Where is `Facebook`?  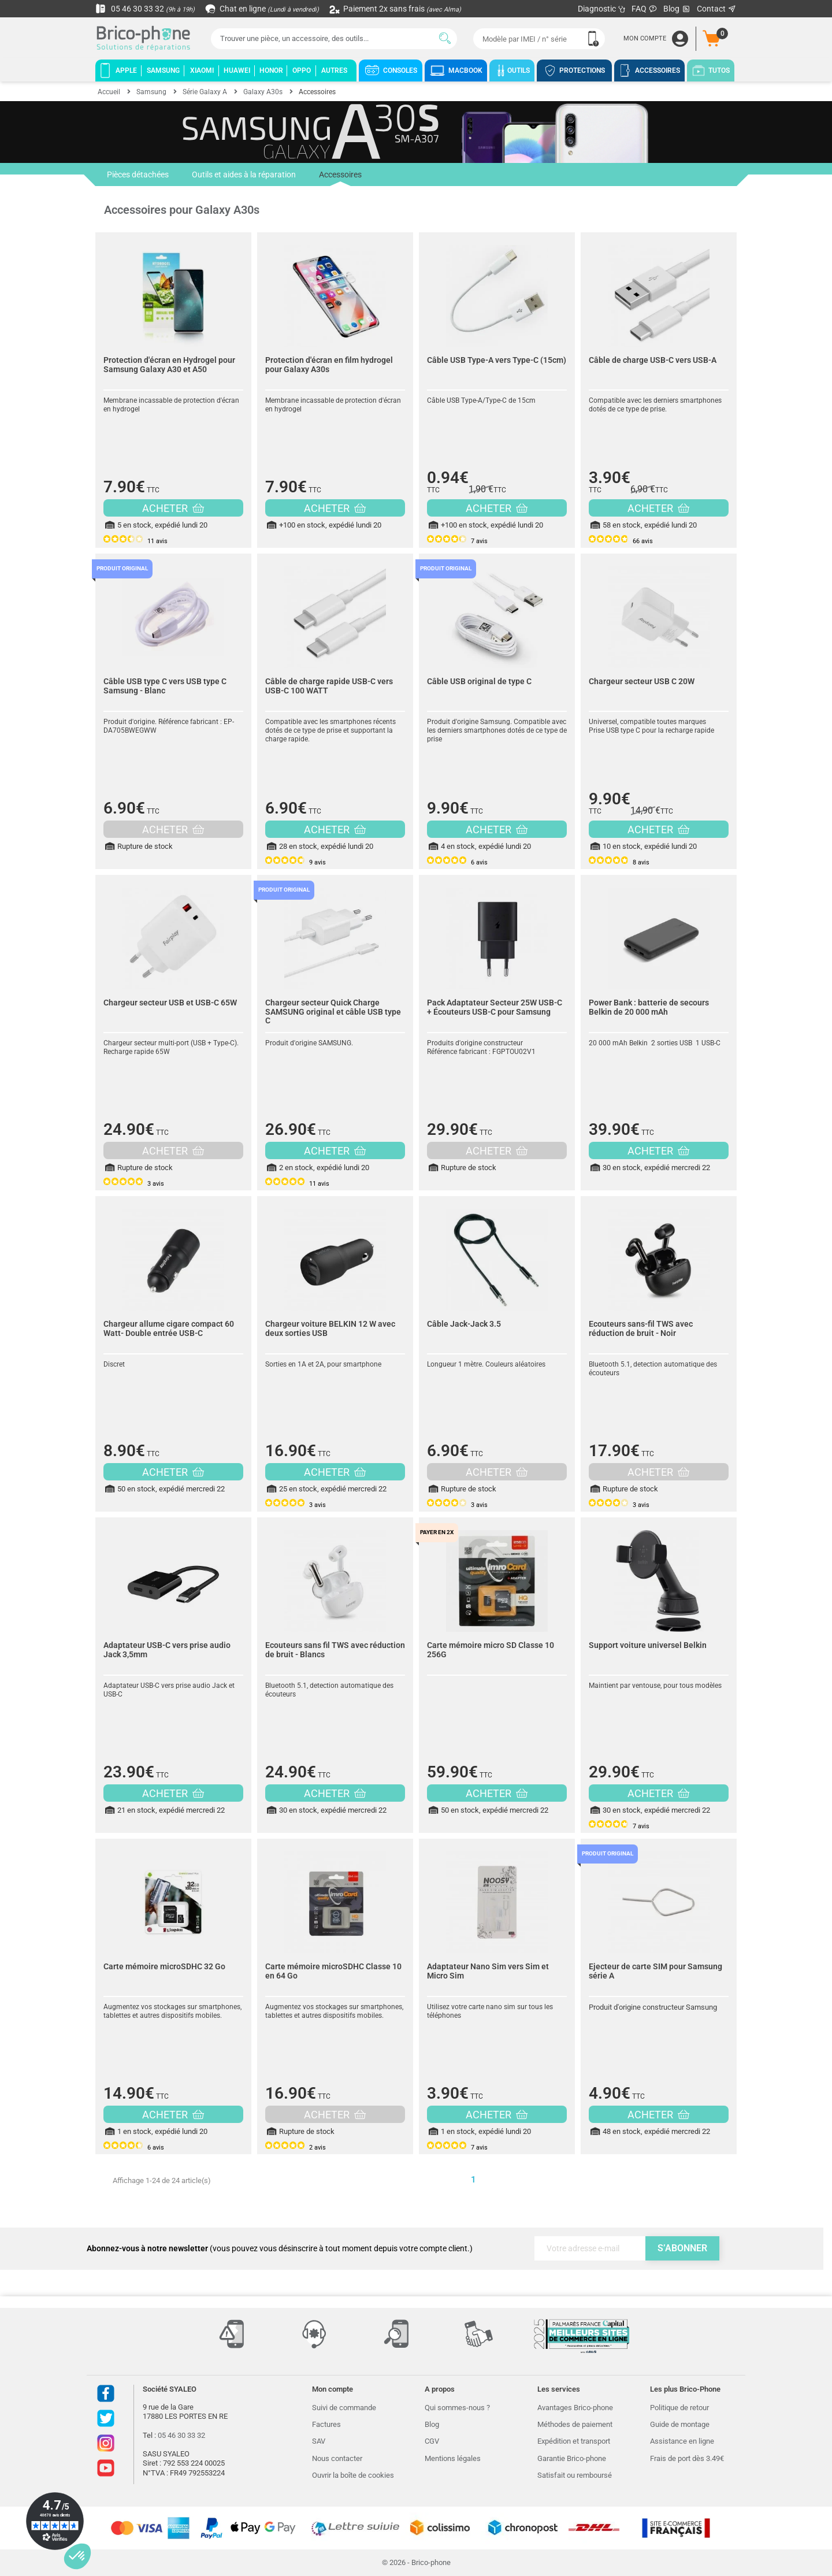
Facebook is located at coordinates (105, 2393).